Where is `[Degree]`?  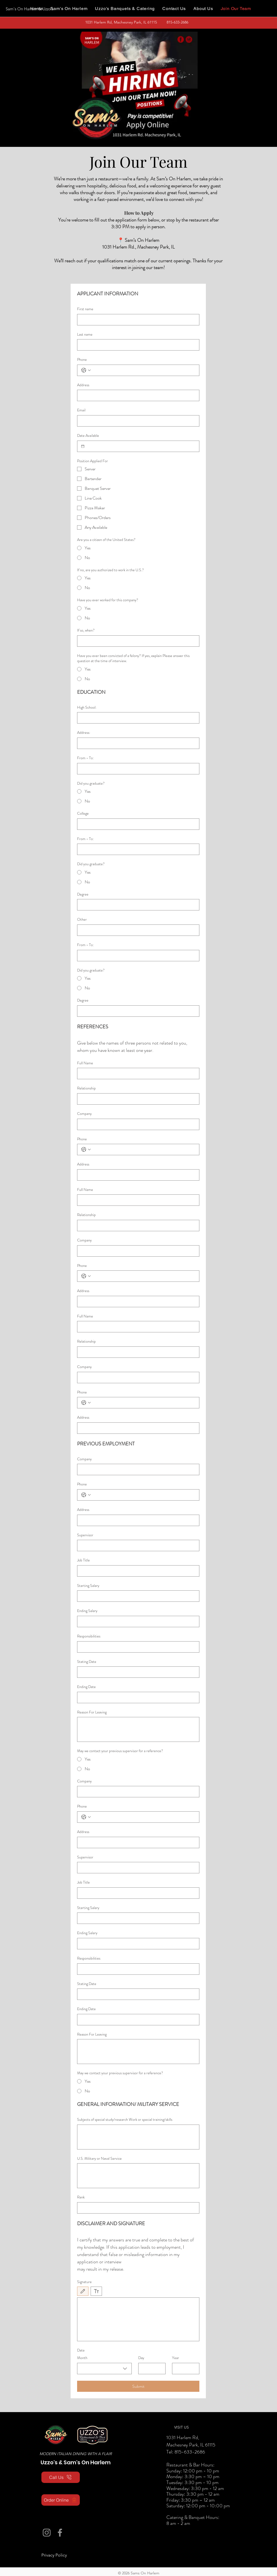
[Degree] is located at coordinates (136, 904).